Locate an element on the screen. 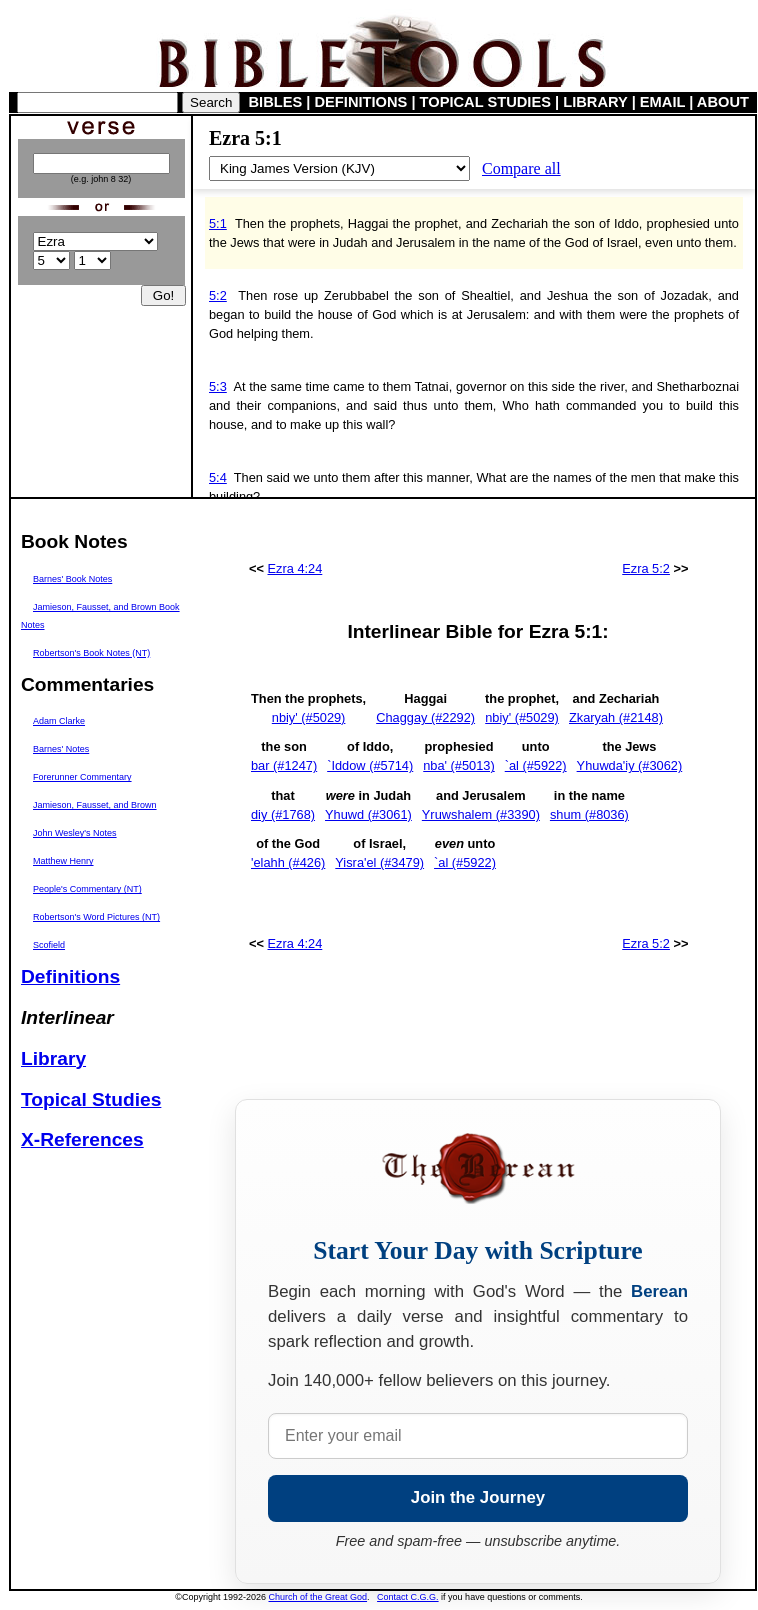  Join the Journey is located at coordinates (478, 1497).